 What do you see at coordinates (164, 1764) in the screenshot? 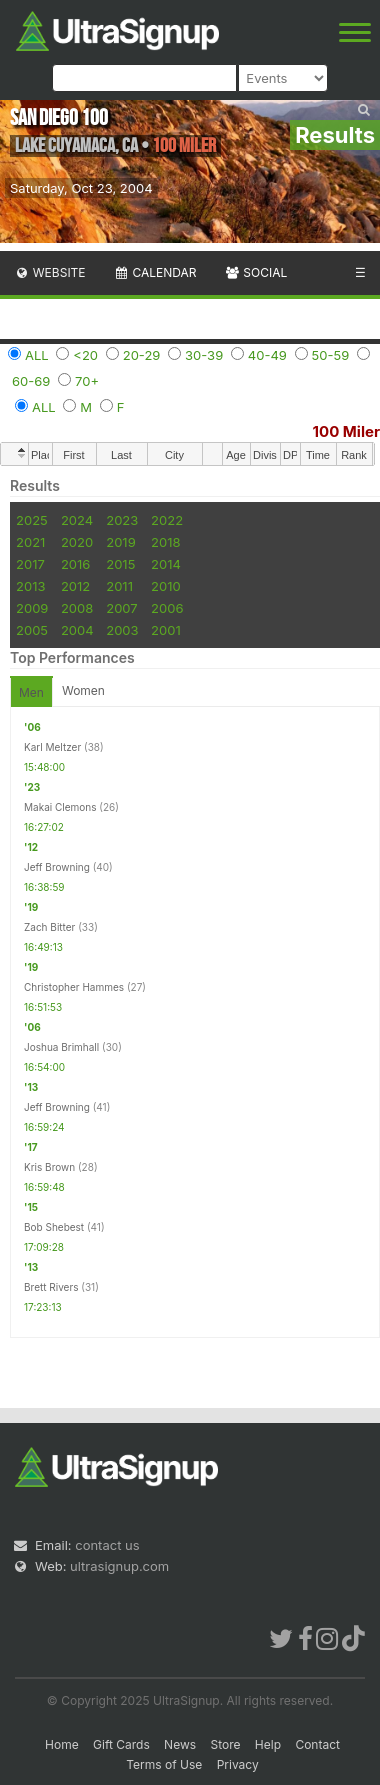
I see `Terms of Use` at bounding box center [164, 1764].